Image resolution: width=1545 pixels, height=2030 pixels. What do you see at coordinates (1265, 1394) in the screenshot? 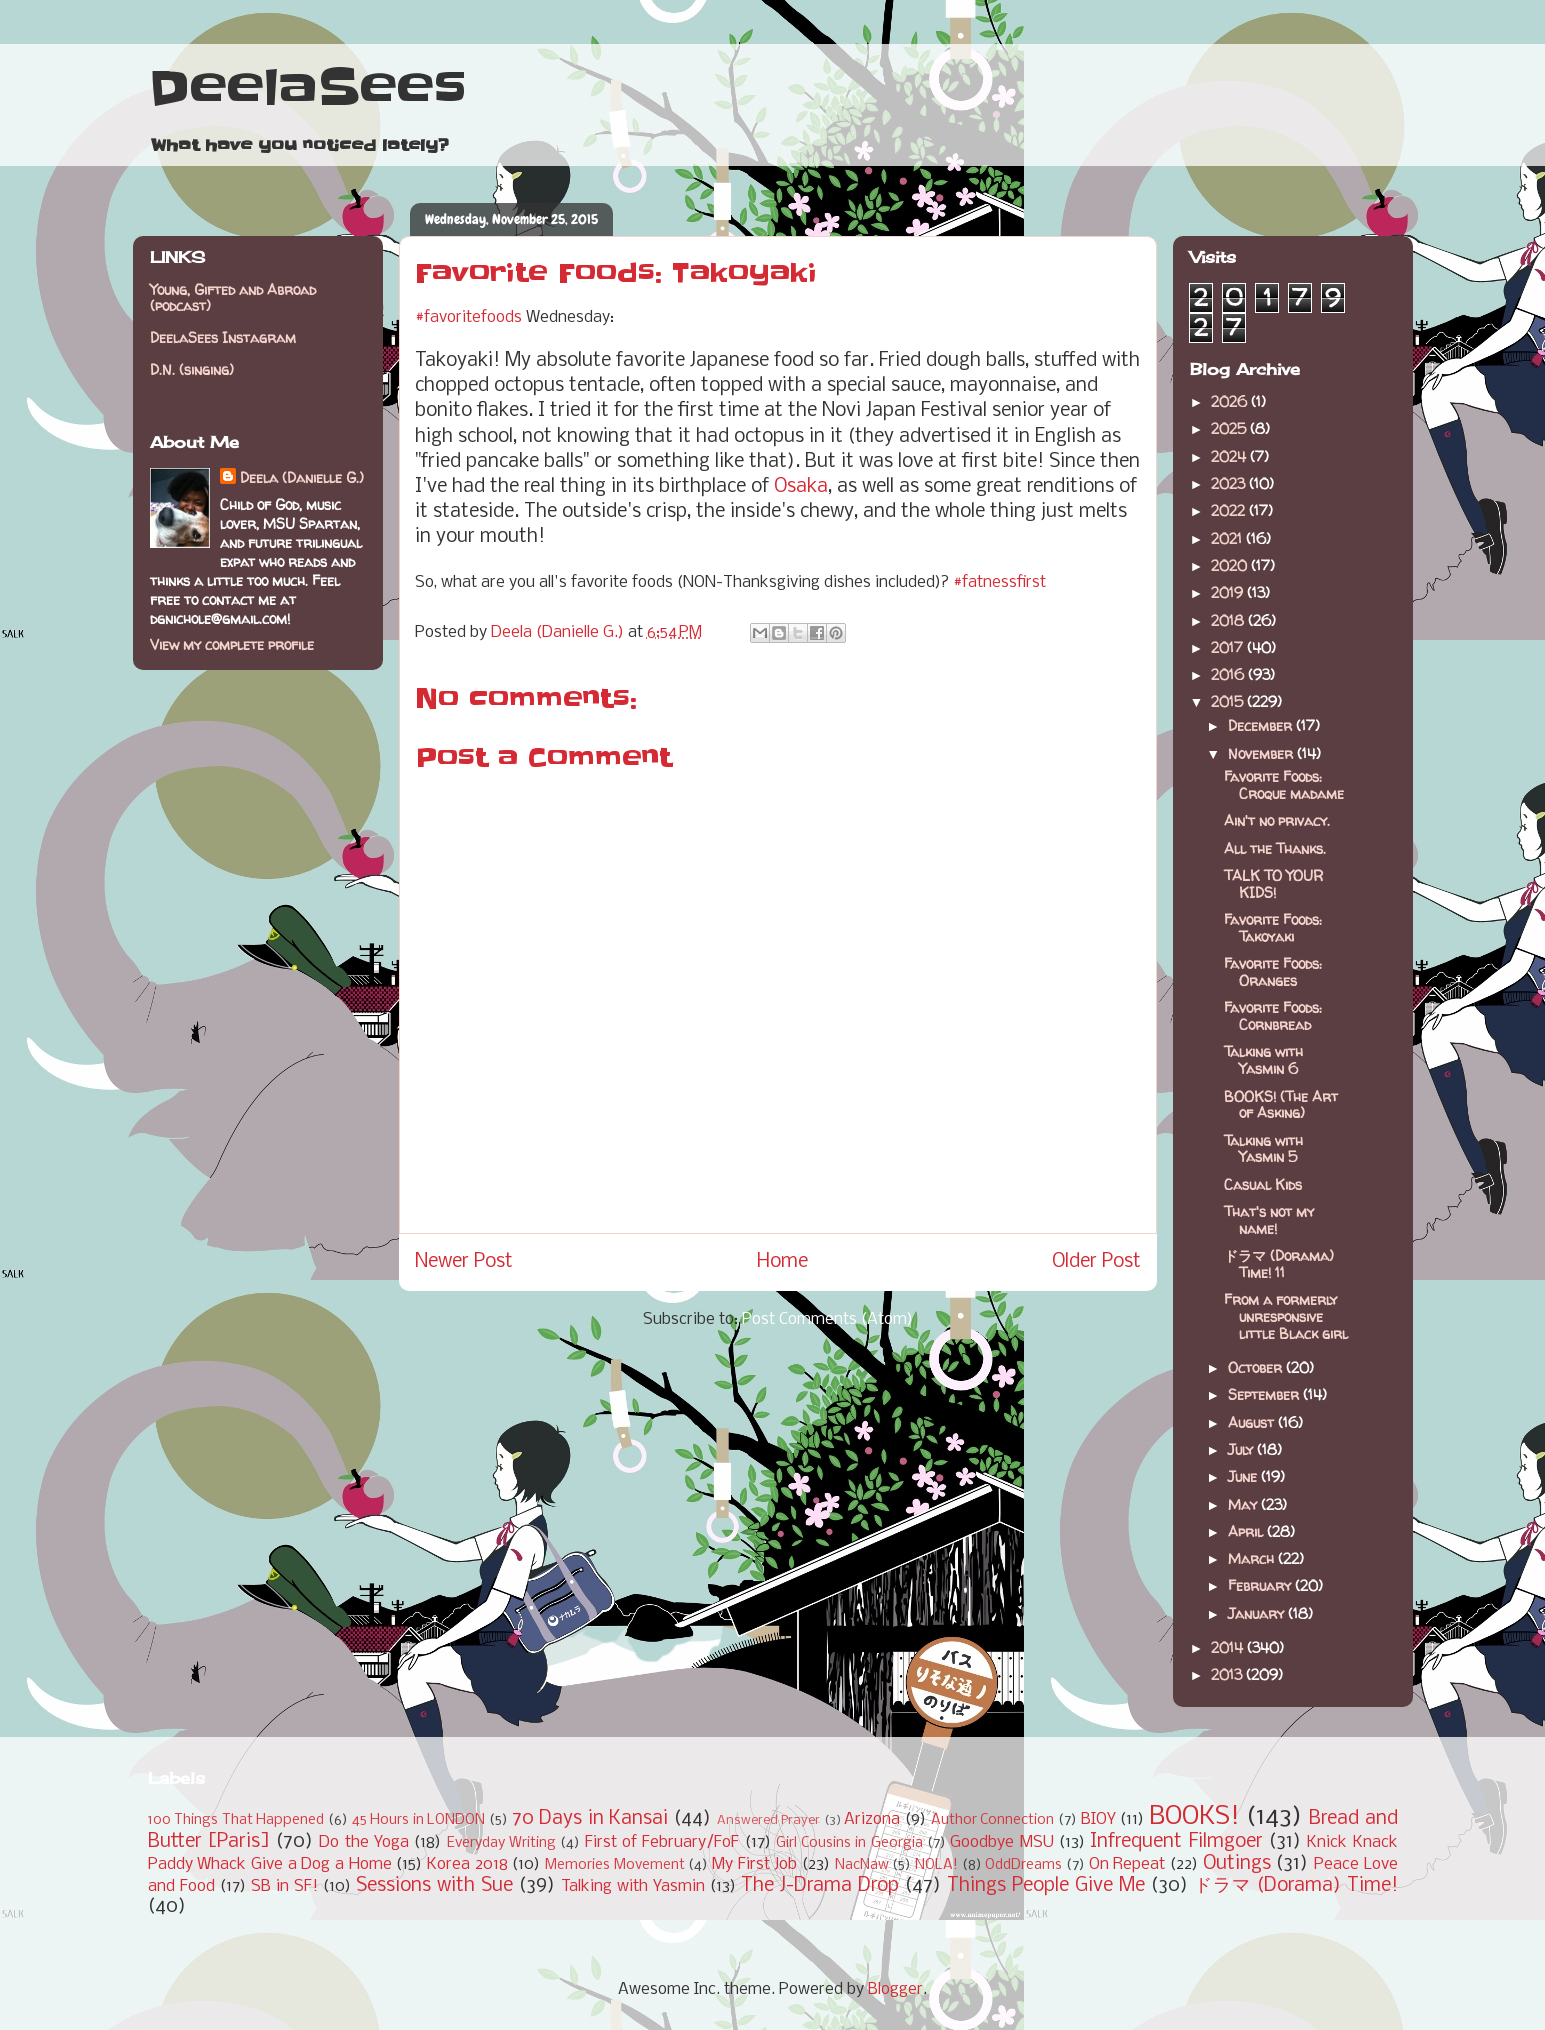
I see `September` at bounding box center [1265, 1394].